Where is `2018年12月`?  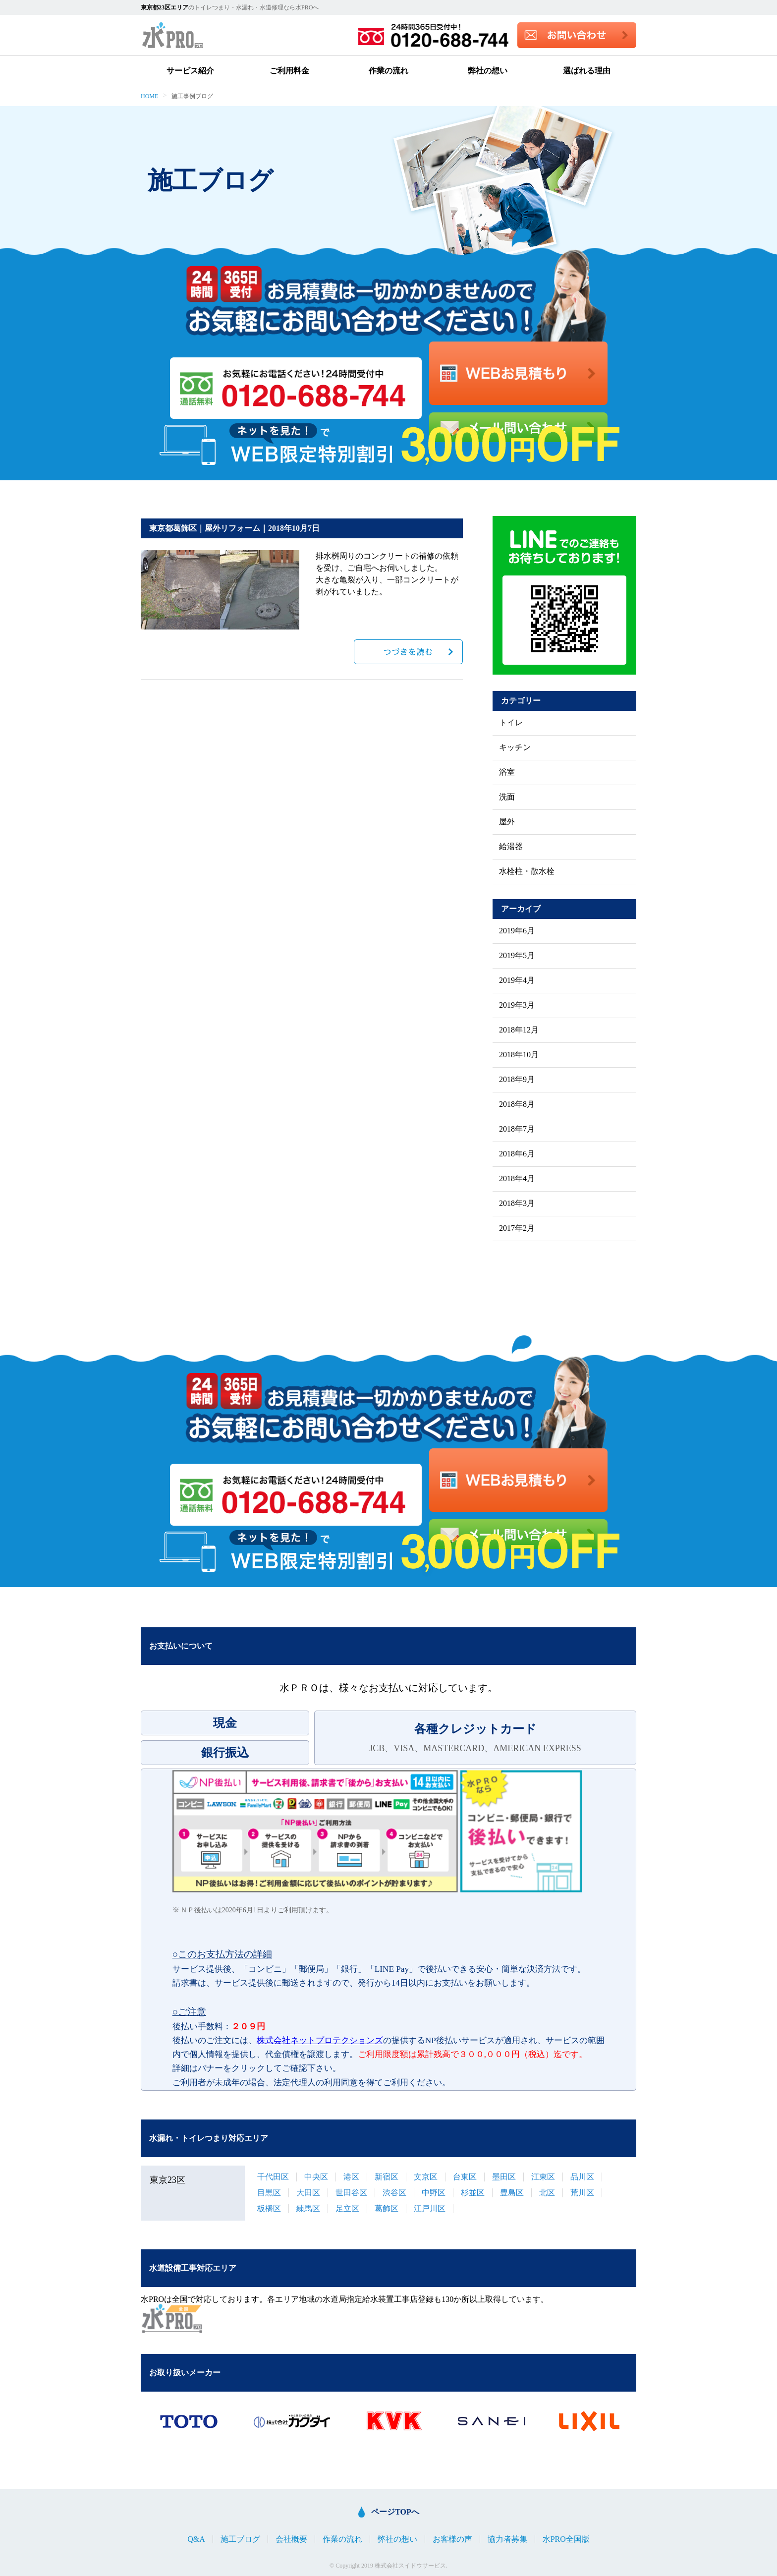 2018年12月 is located at coordinates (519, 1030).